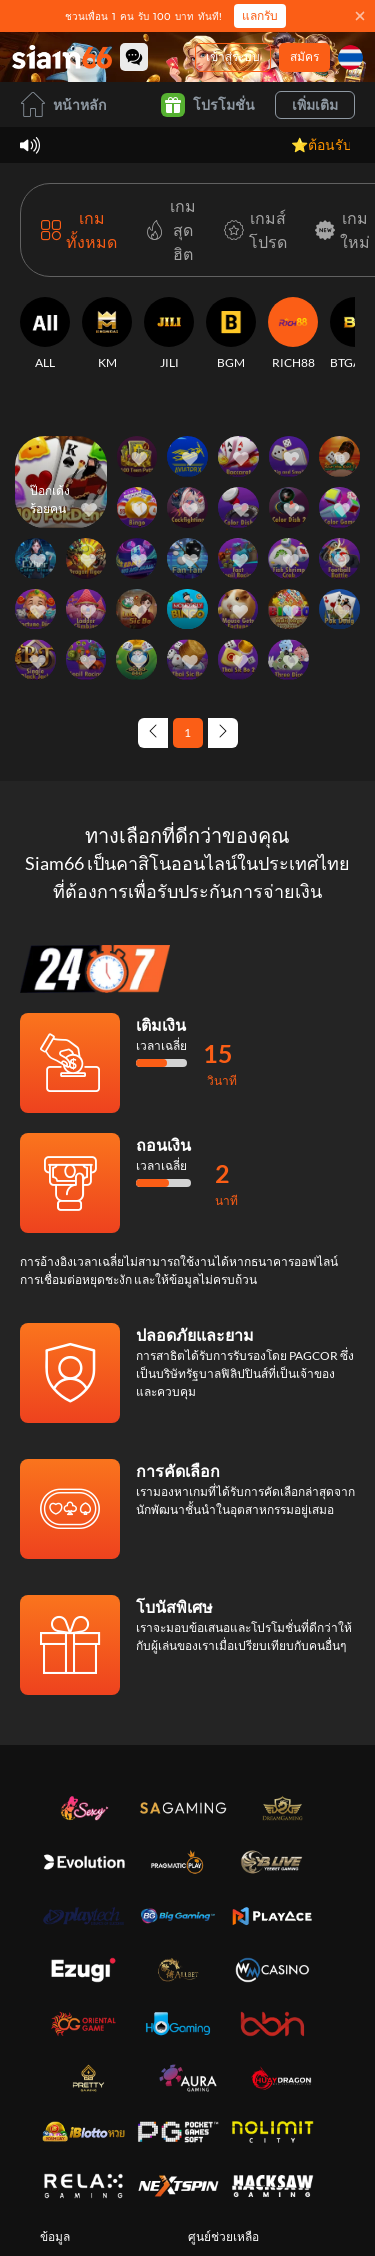 Image resolution: width=375 pixels, height=2256 pixels. I want to click on โปรโมชั่น, so click(208, 105).